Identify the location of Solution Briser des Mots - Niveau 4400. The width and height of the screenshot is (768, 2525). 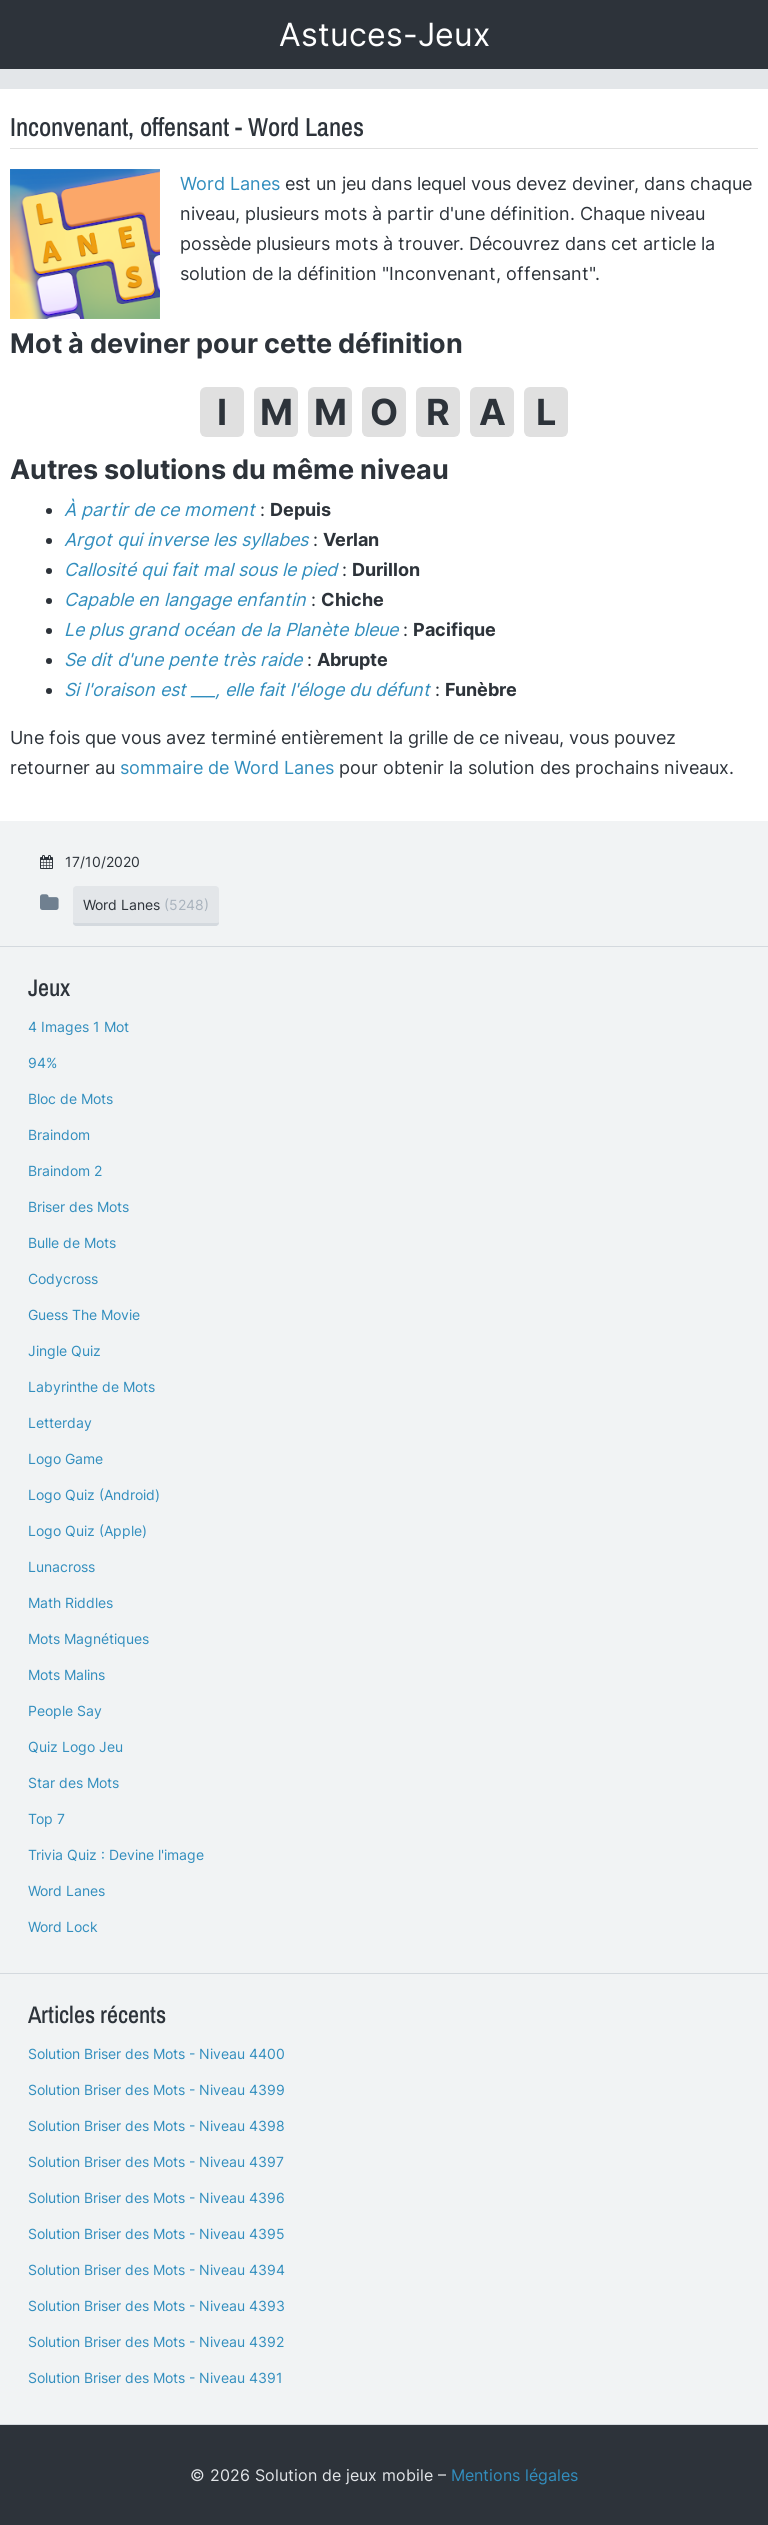
(156, 2053).